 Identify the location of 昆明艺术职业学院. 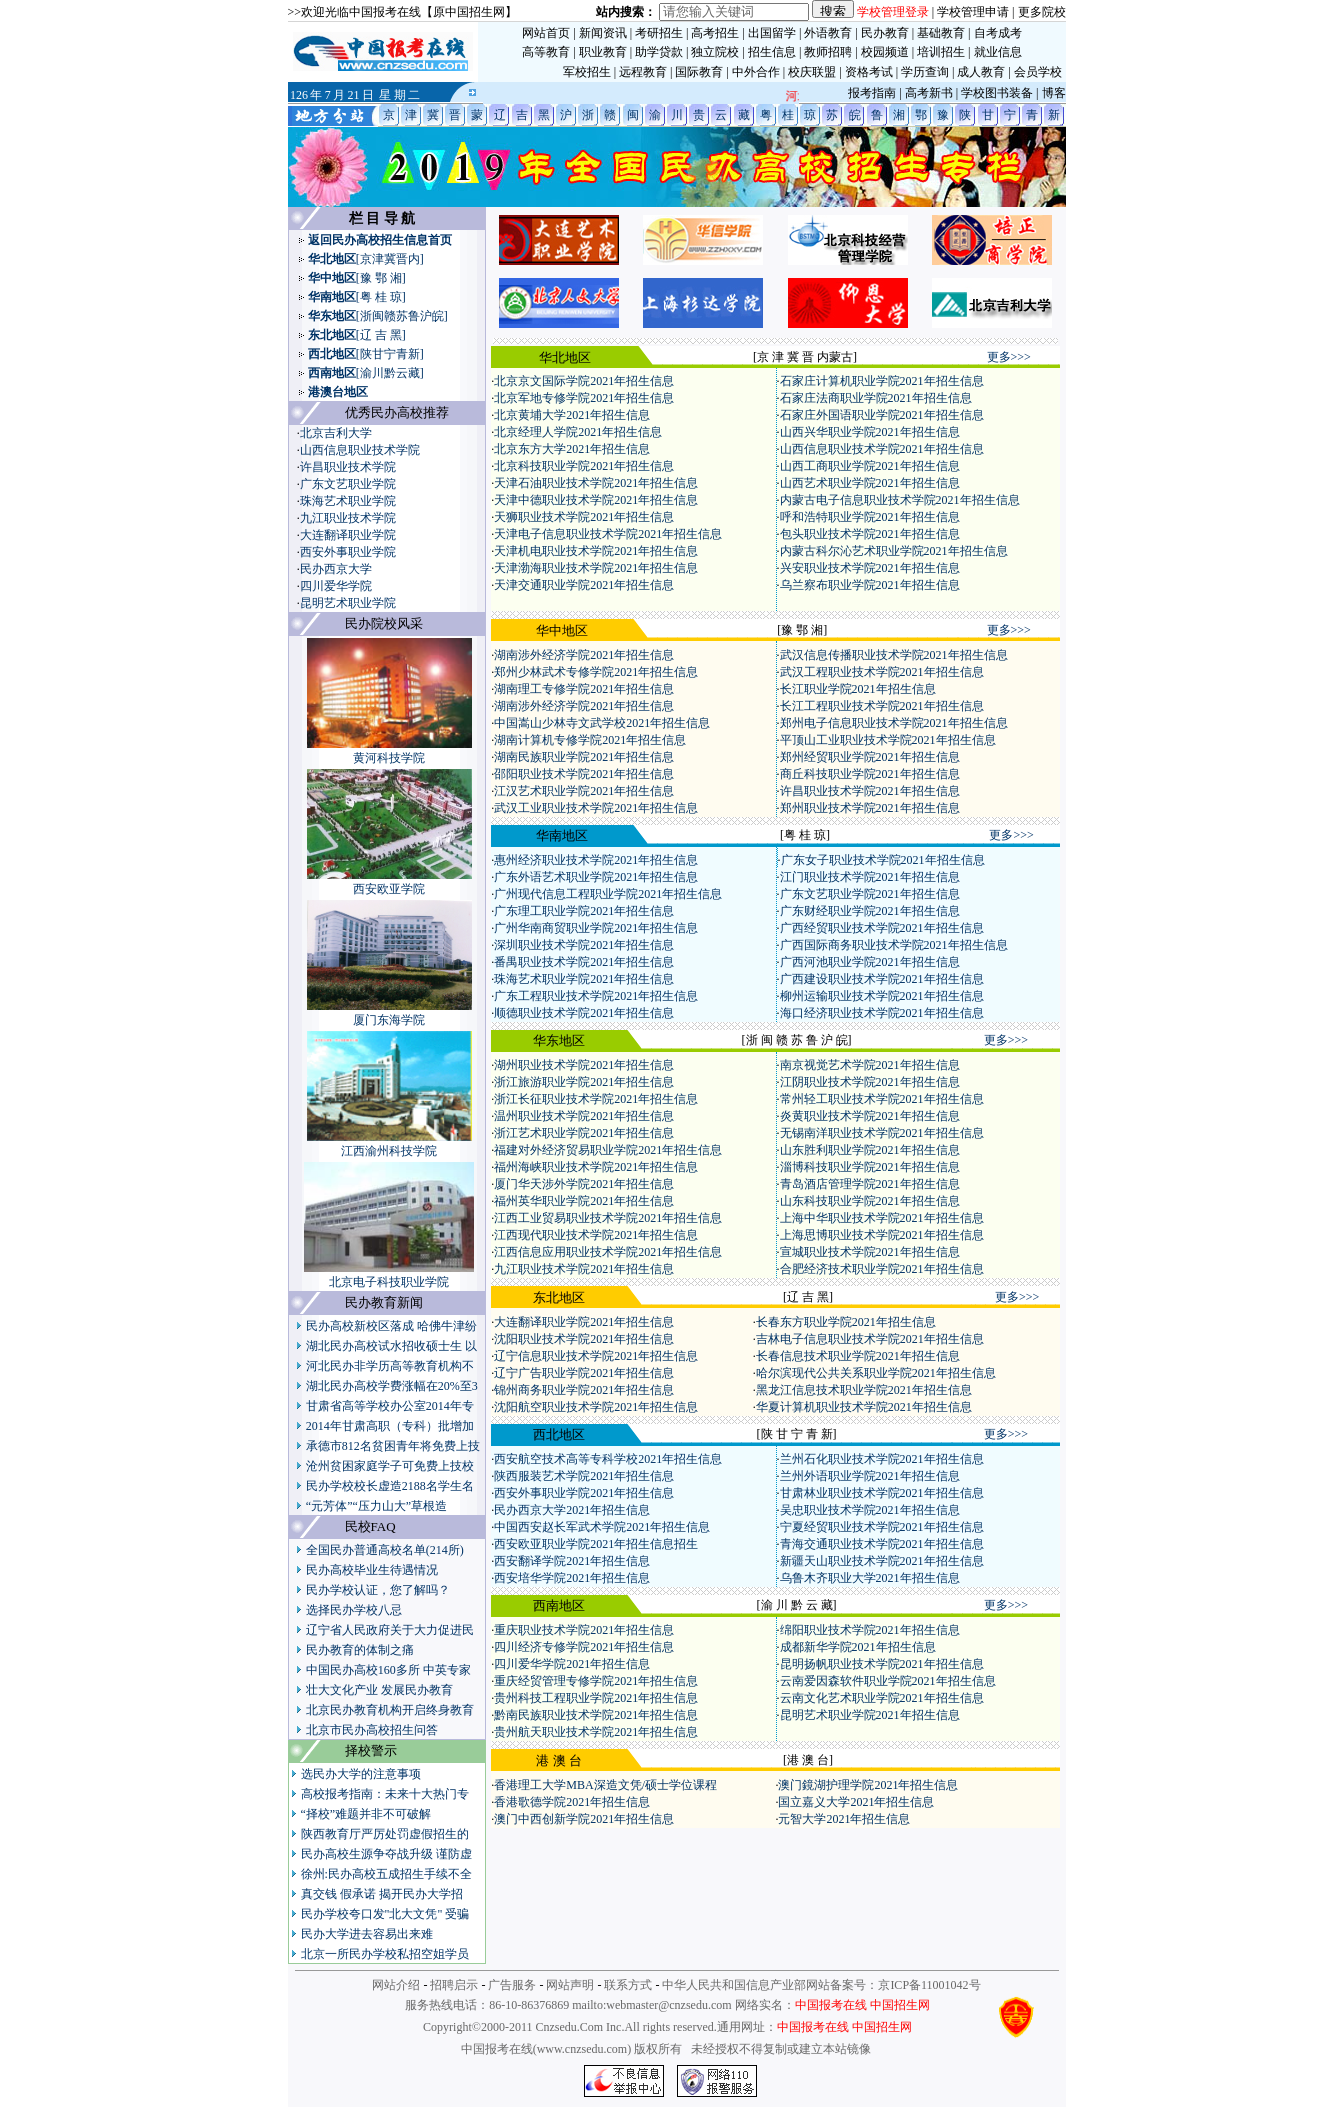
(348, 603).